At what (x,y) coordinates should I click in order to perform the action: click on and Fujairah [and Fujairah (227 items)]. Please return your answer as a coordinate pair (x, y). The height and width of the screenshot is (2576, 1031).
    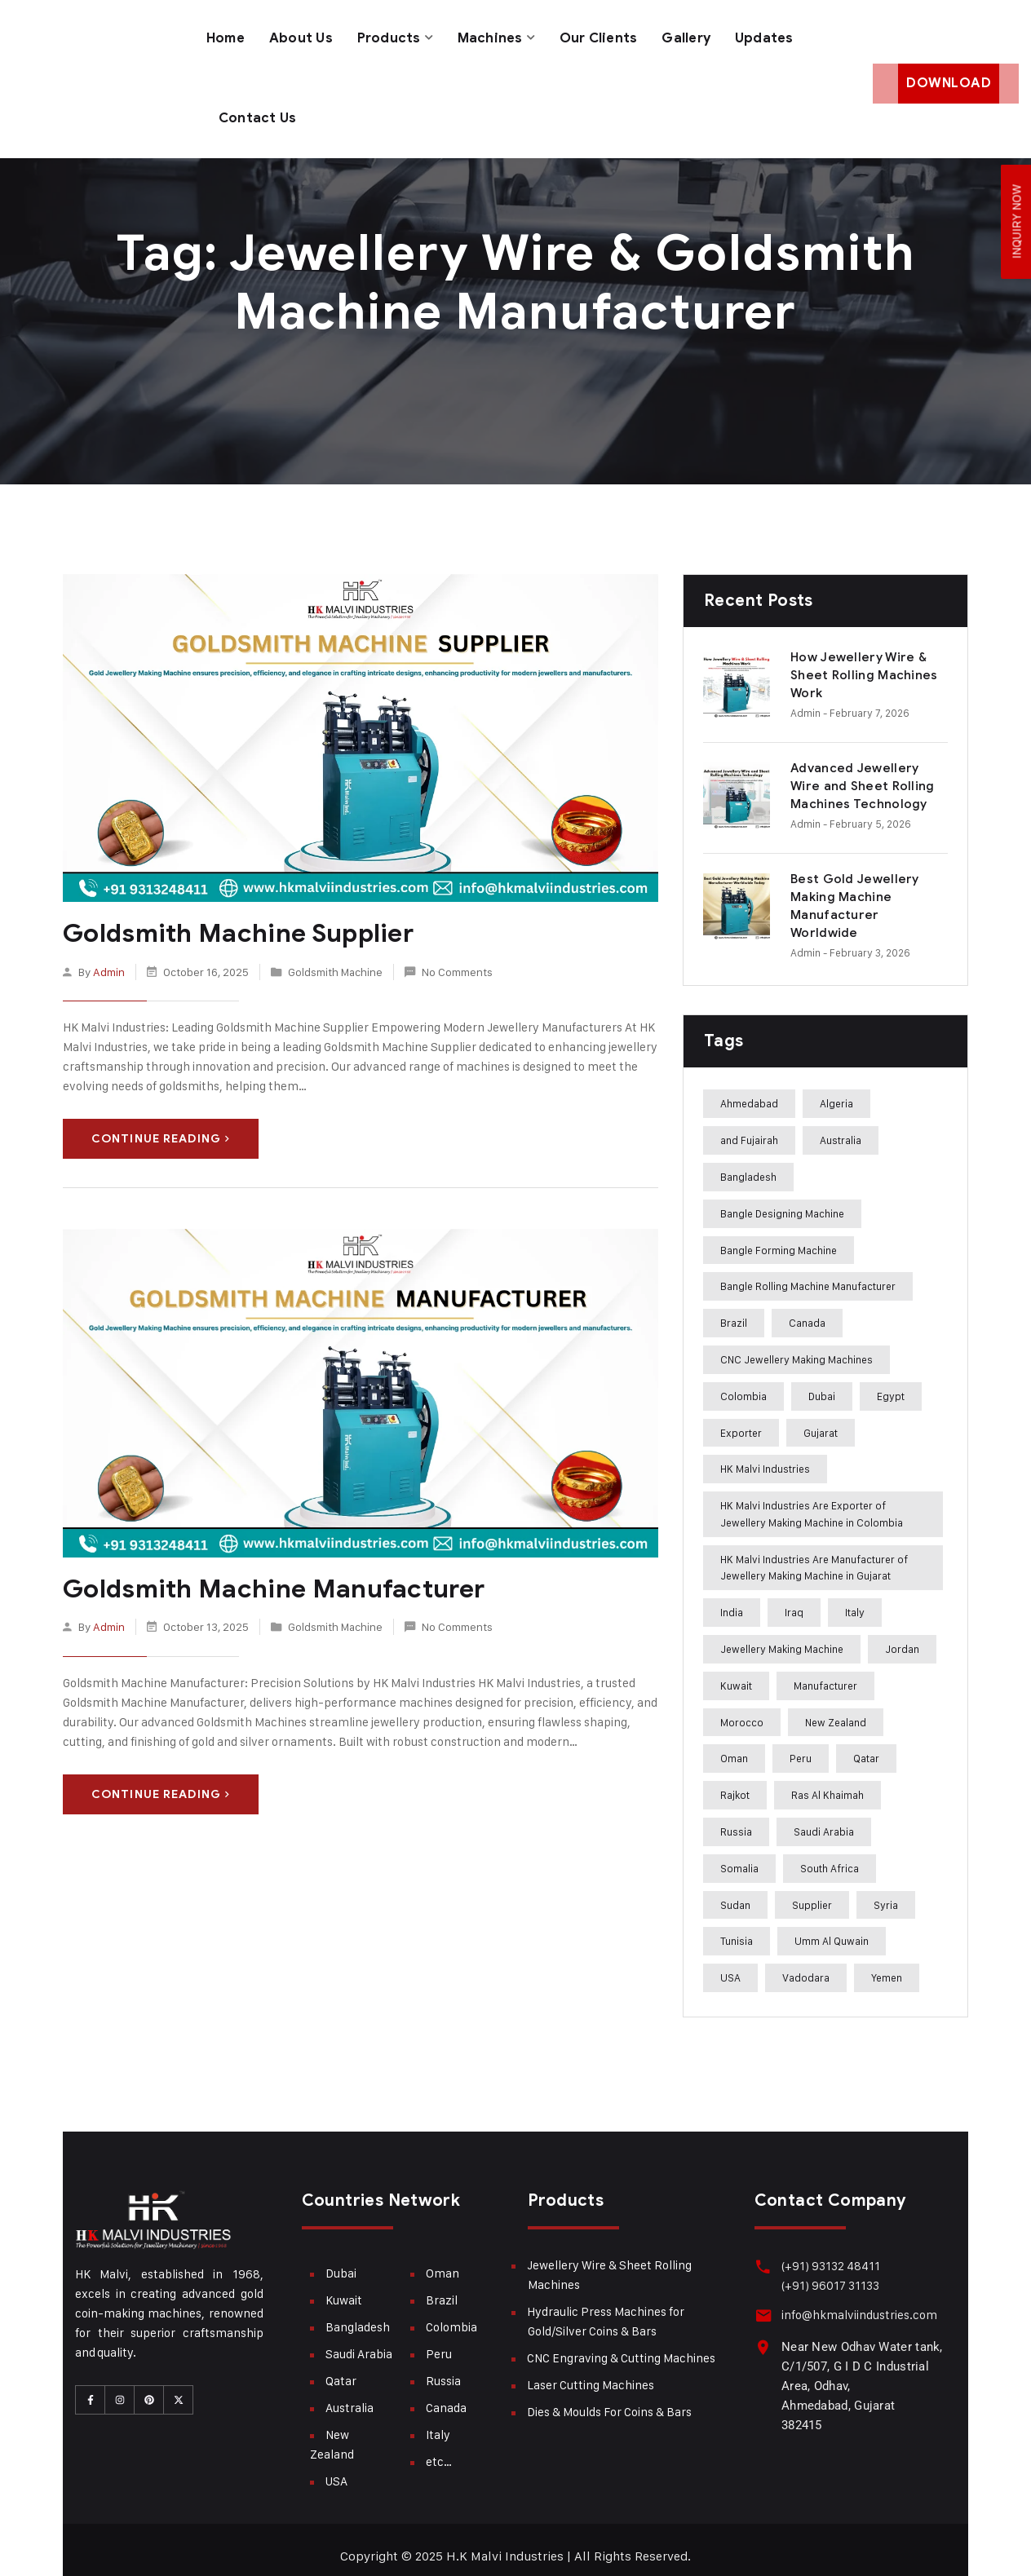
    Looking at the image, I should click on (749, 1126).